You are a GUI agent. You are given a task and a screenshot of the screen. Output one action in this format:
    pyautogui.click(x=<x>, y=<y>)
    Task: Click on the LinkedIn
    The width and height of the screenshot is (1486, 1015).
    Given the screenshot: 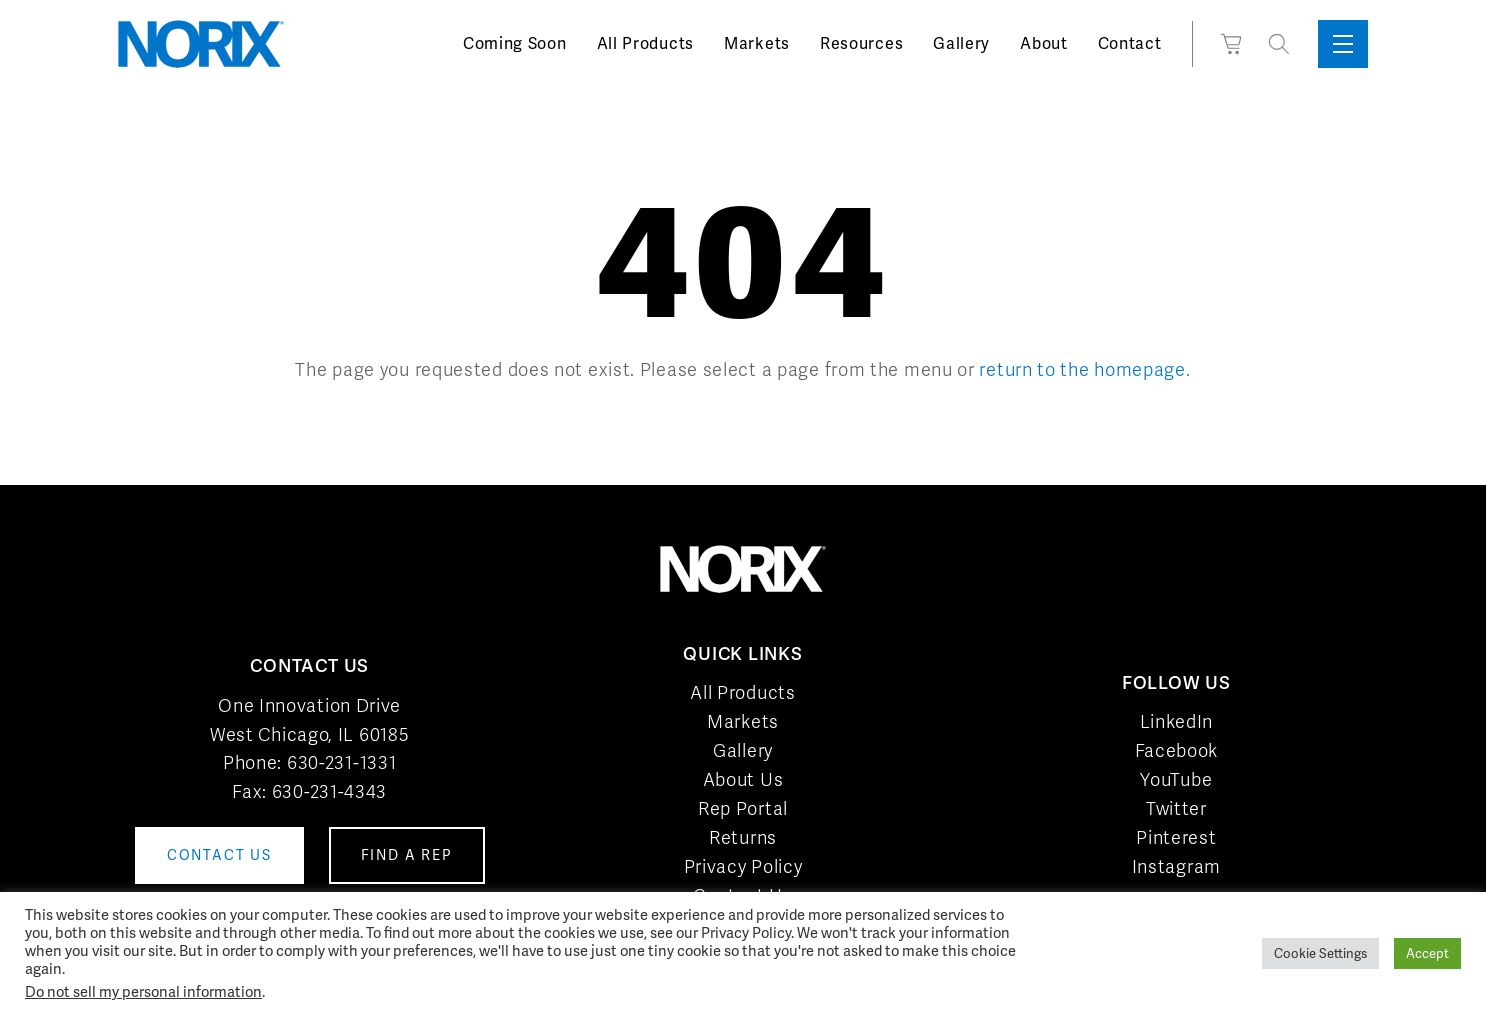 What is the action you would take?
    pyautogui.click(x=1177, y=721)
    